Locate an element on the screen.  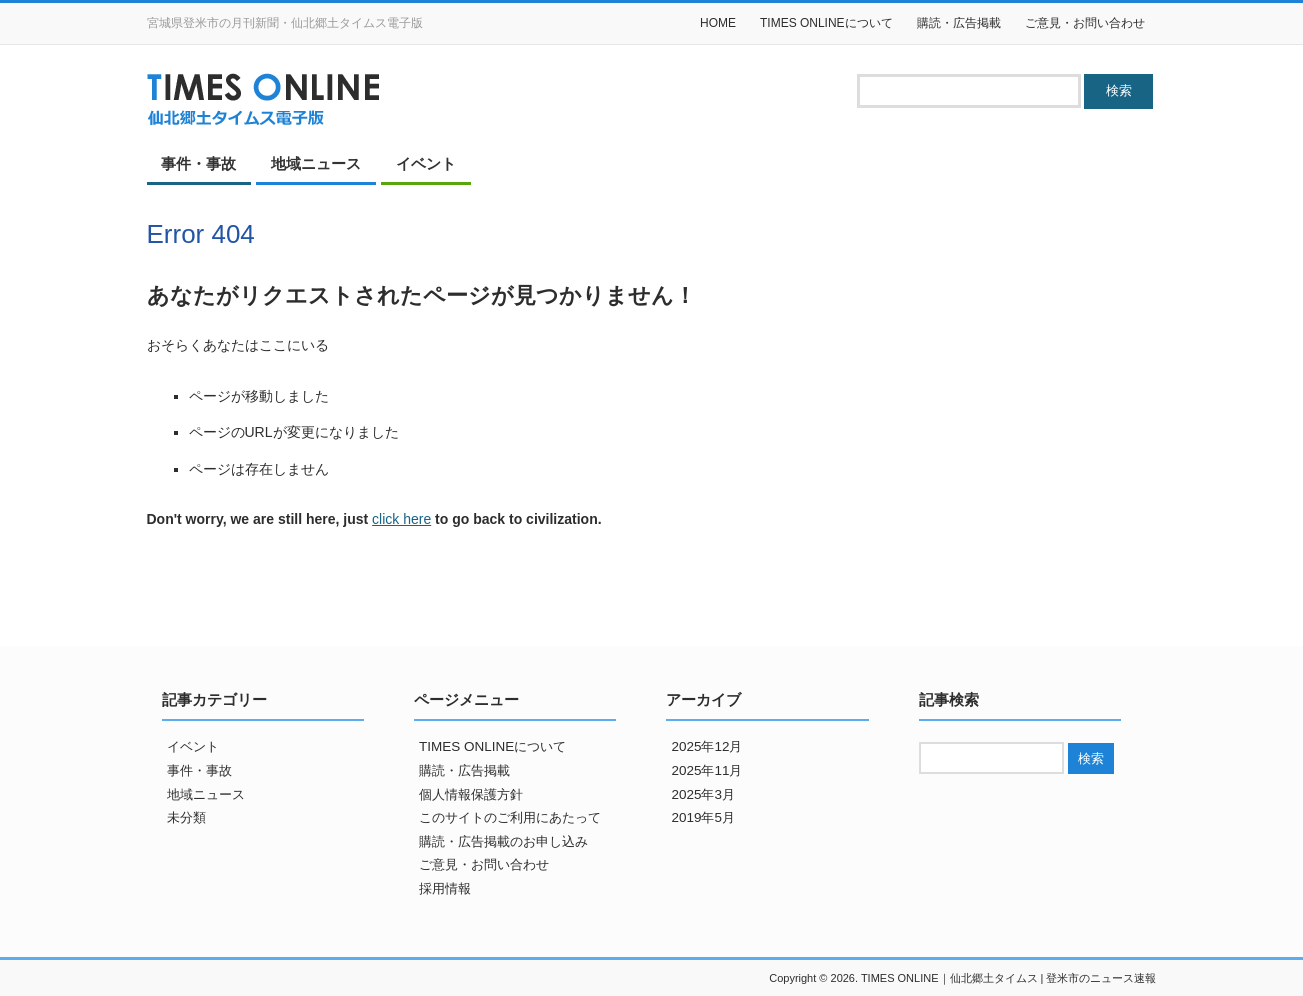
購読・広告掲載 is located at coordinates (959, 23).